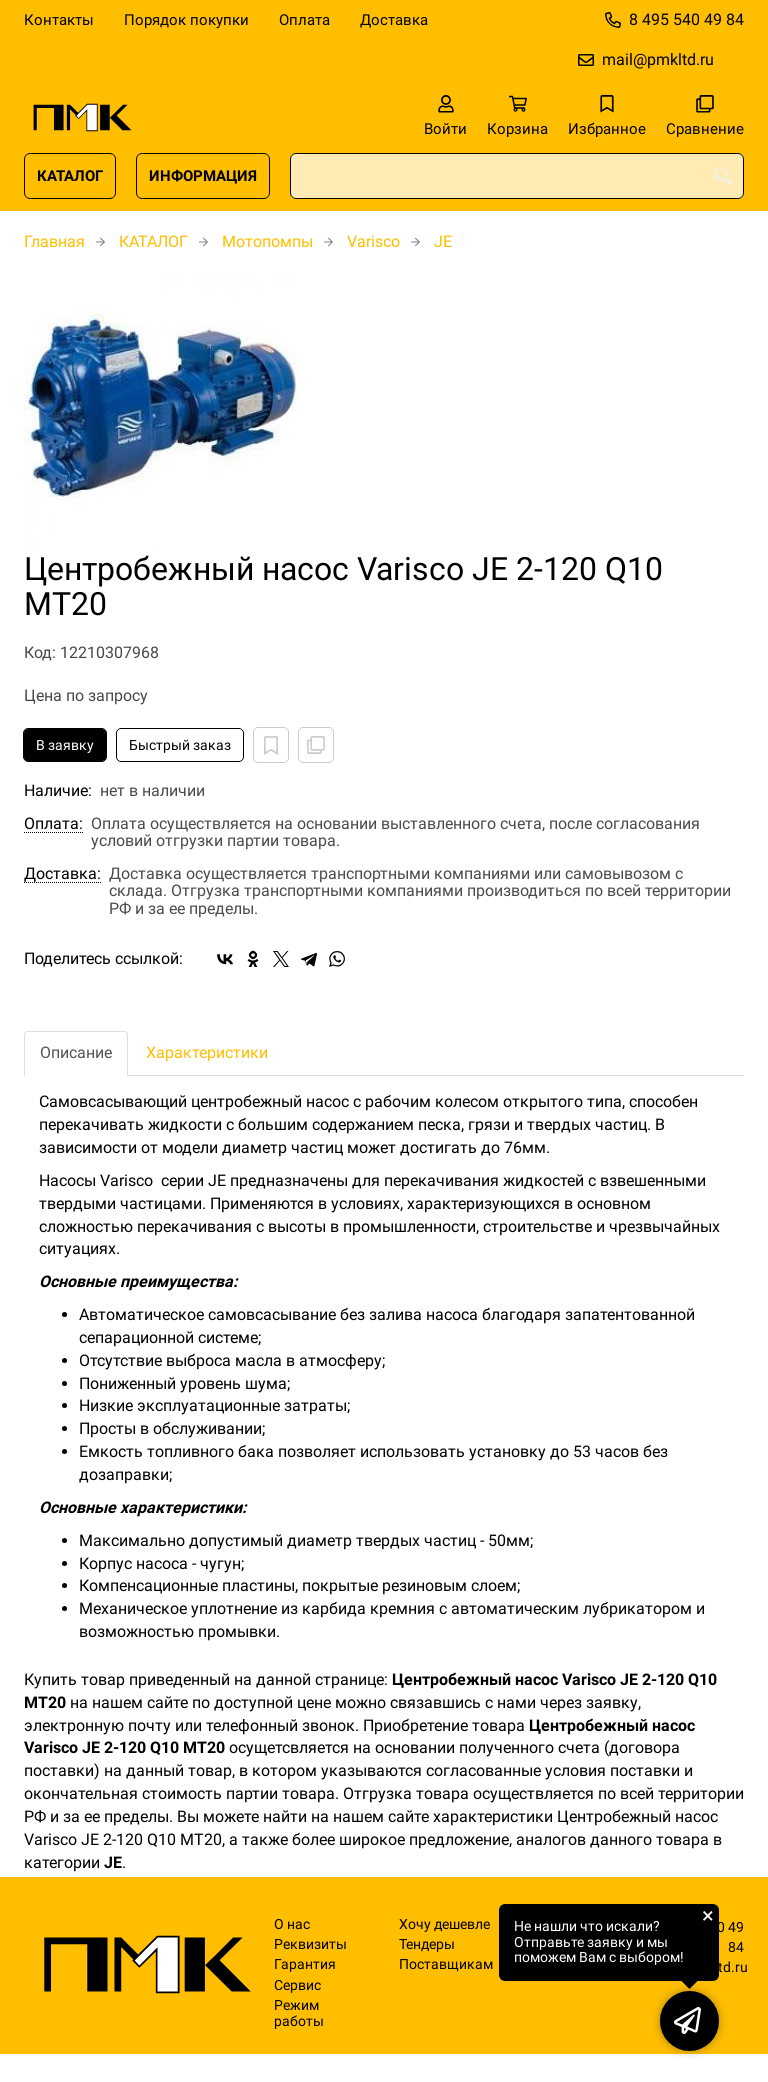 This screenshot has width=768, height=2082. I want to click on Varisco, so click(373, 241).